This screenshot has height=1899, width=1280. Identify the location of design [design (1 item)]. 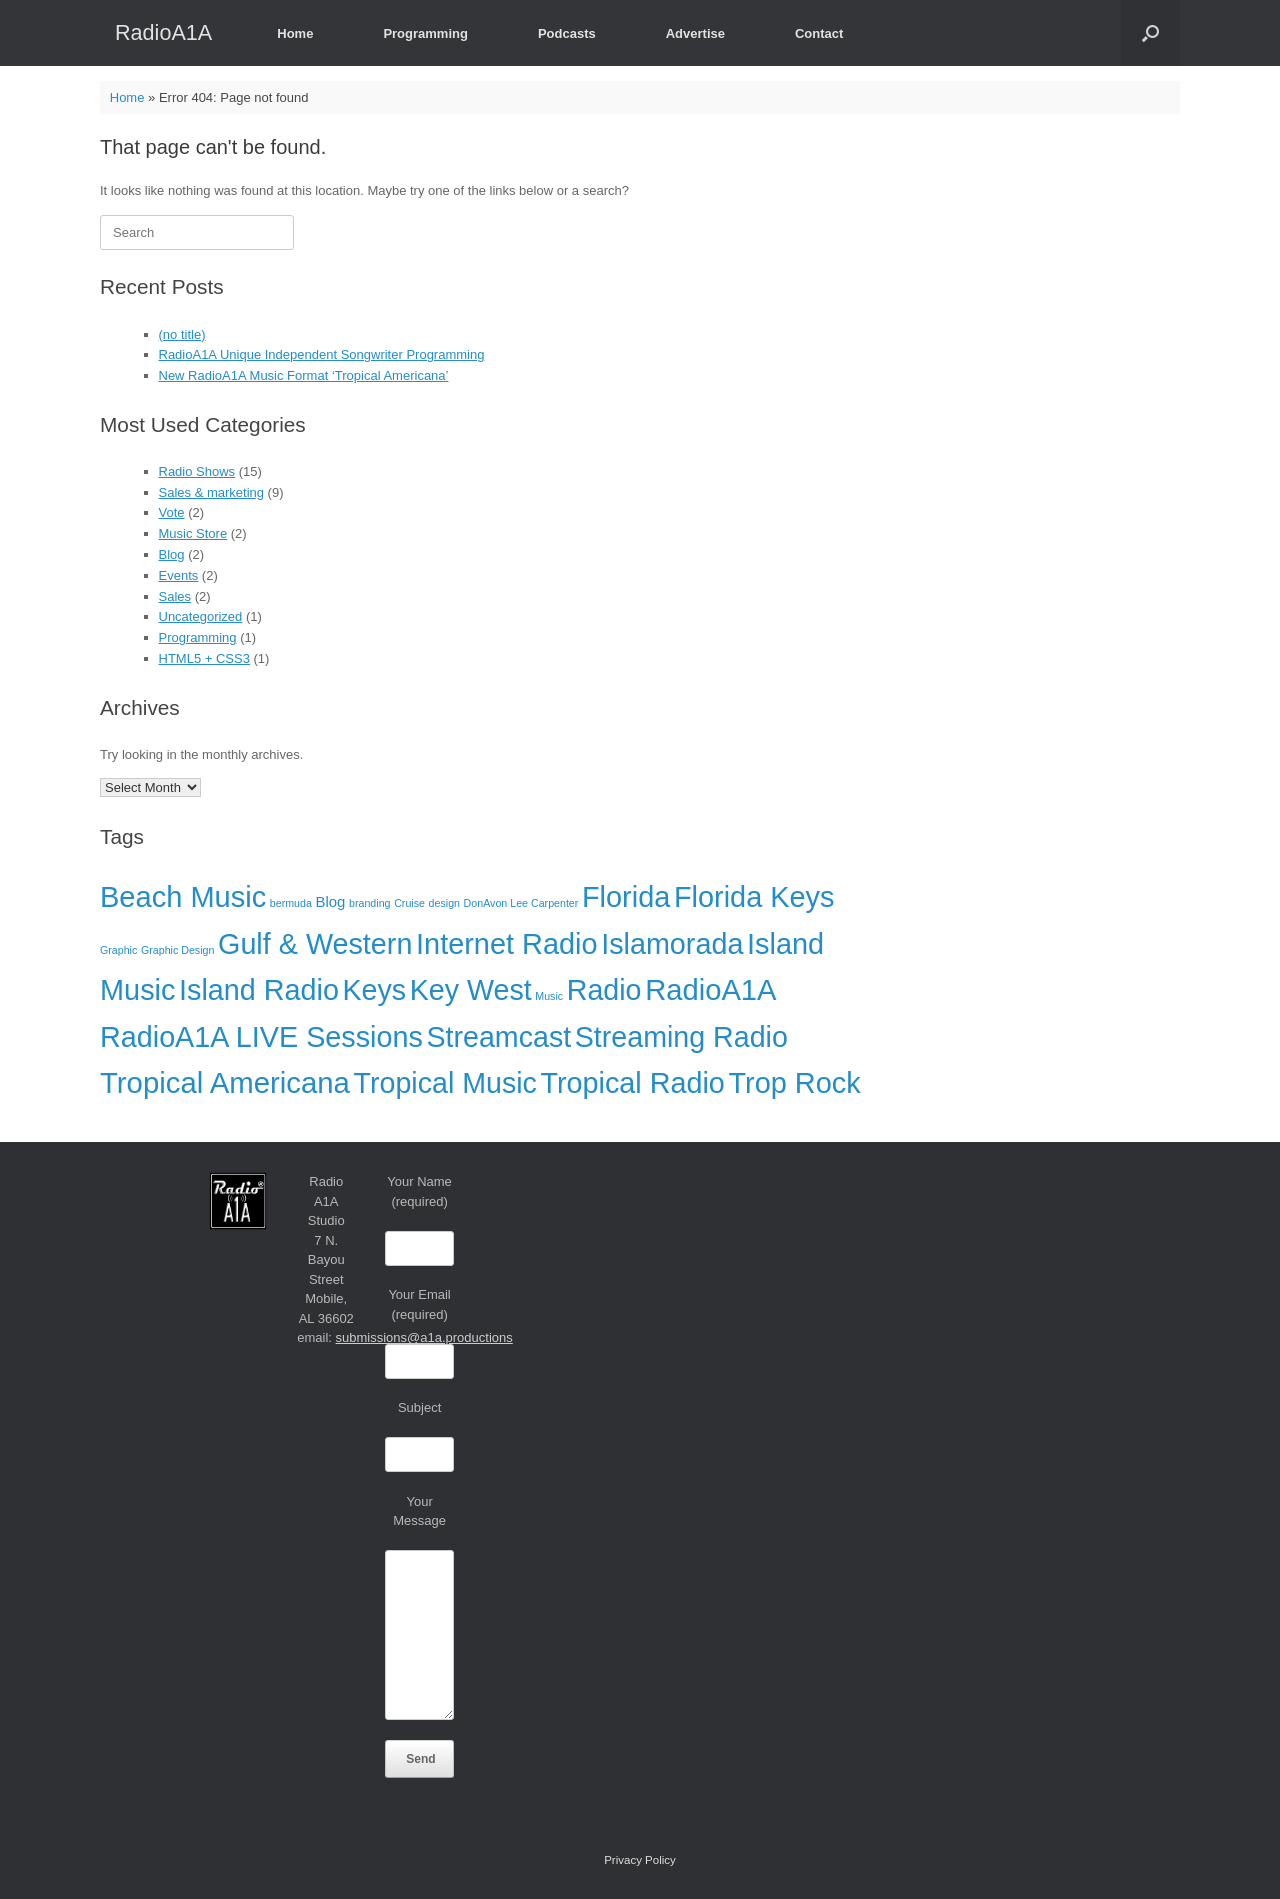
(444, 903).